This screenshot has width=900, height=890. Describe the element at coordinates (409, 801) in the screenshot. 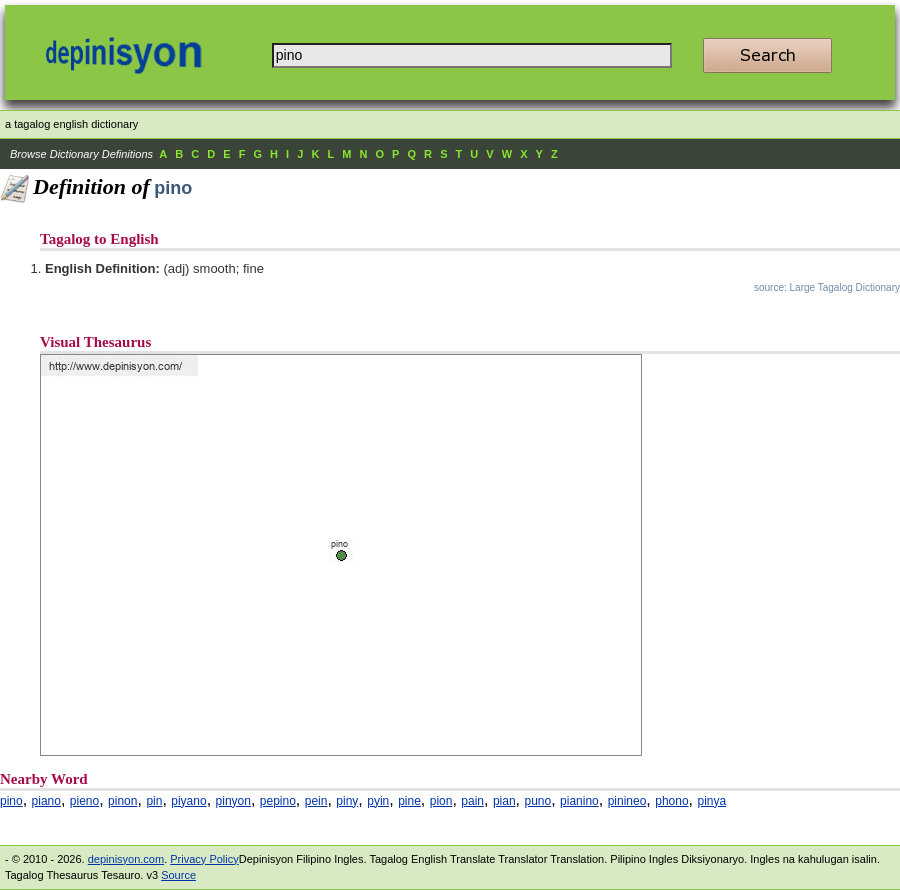

I see `pine` at that location.